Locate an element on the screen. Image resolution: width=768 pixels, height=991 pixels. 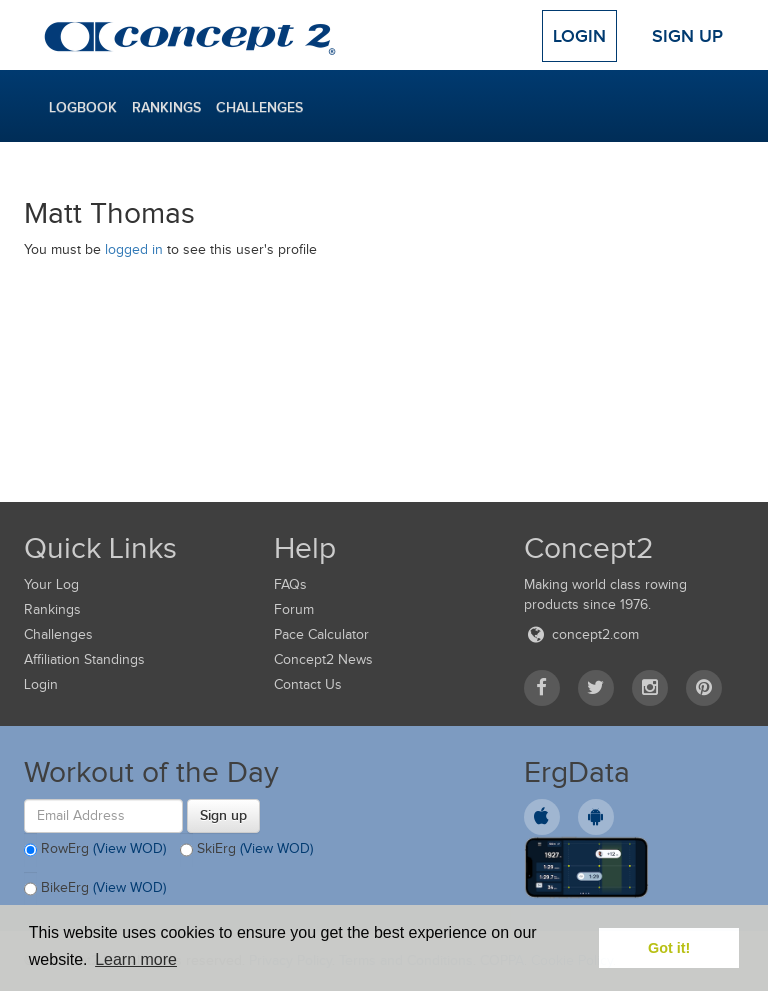
Concept2 News is located at coordinates (323, 659).